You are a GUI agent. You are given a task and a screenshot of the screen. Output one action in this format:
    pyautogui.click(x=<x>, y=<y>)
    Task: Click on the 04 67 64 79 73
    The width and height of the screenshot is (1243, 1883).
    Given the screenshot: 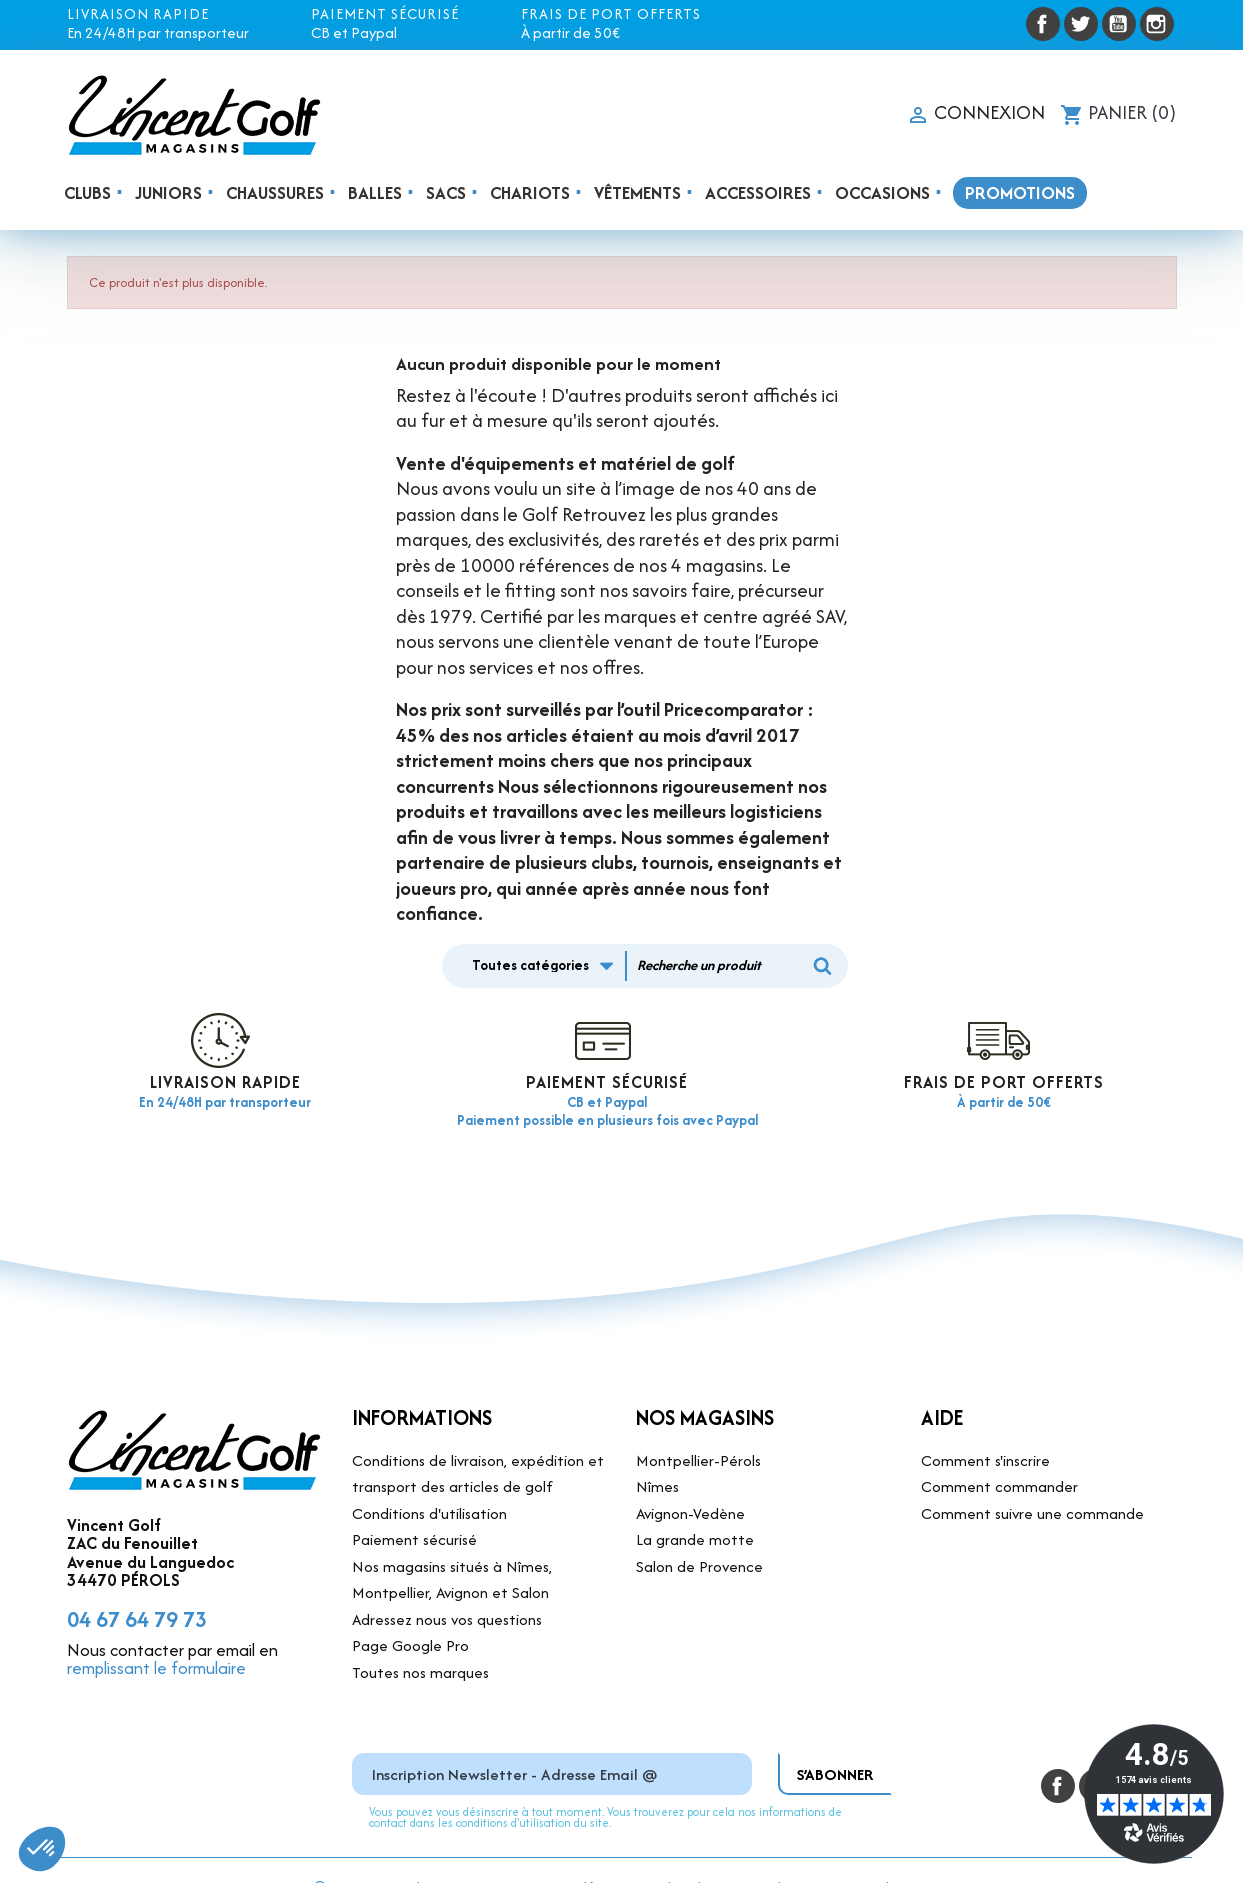 What is the action you would take?
    pyautogui.click(x=137, y=1584)
    